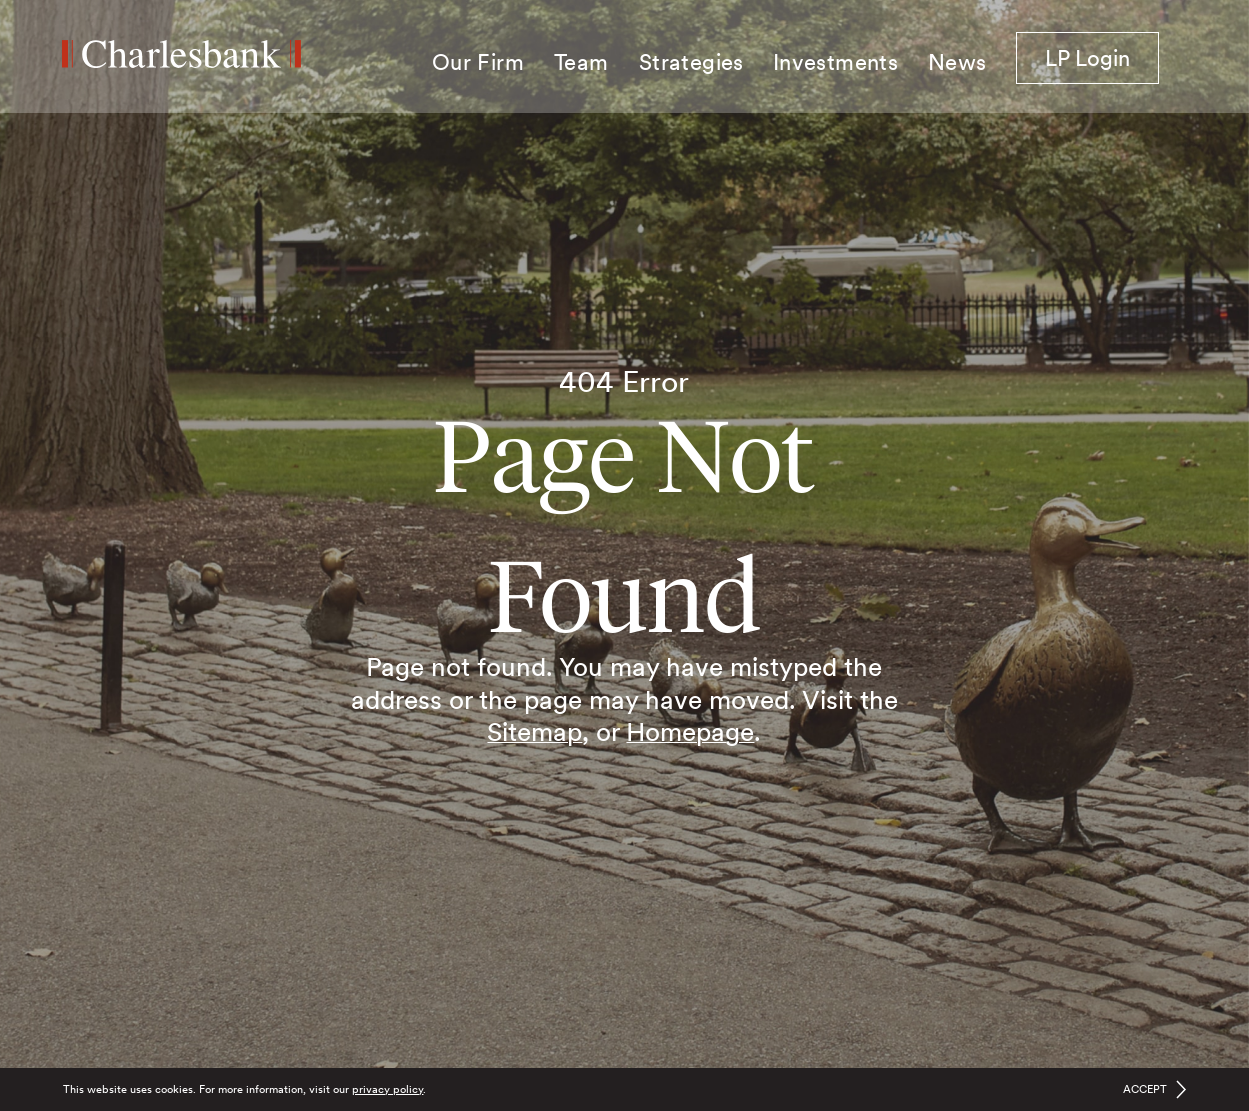 The width and height of the screenshot is (1249, 1111). I want to click on Homepage, so click(690, 731).